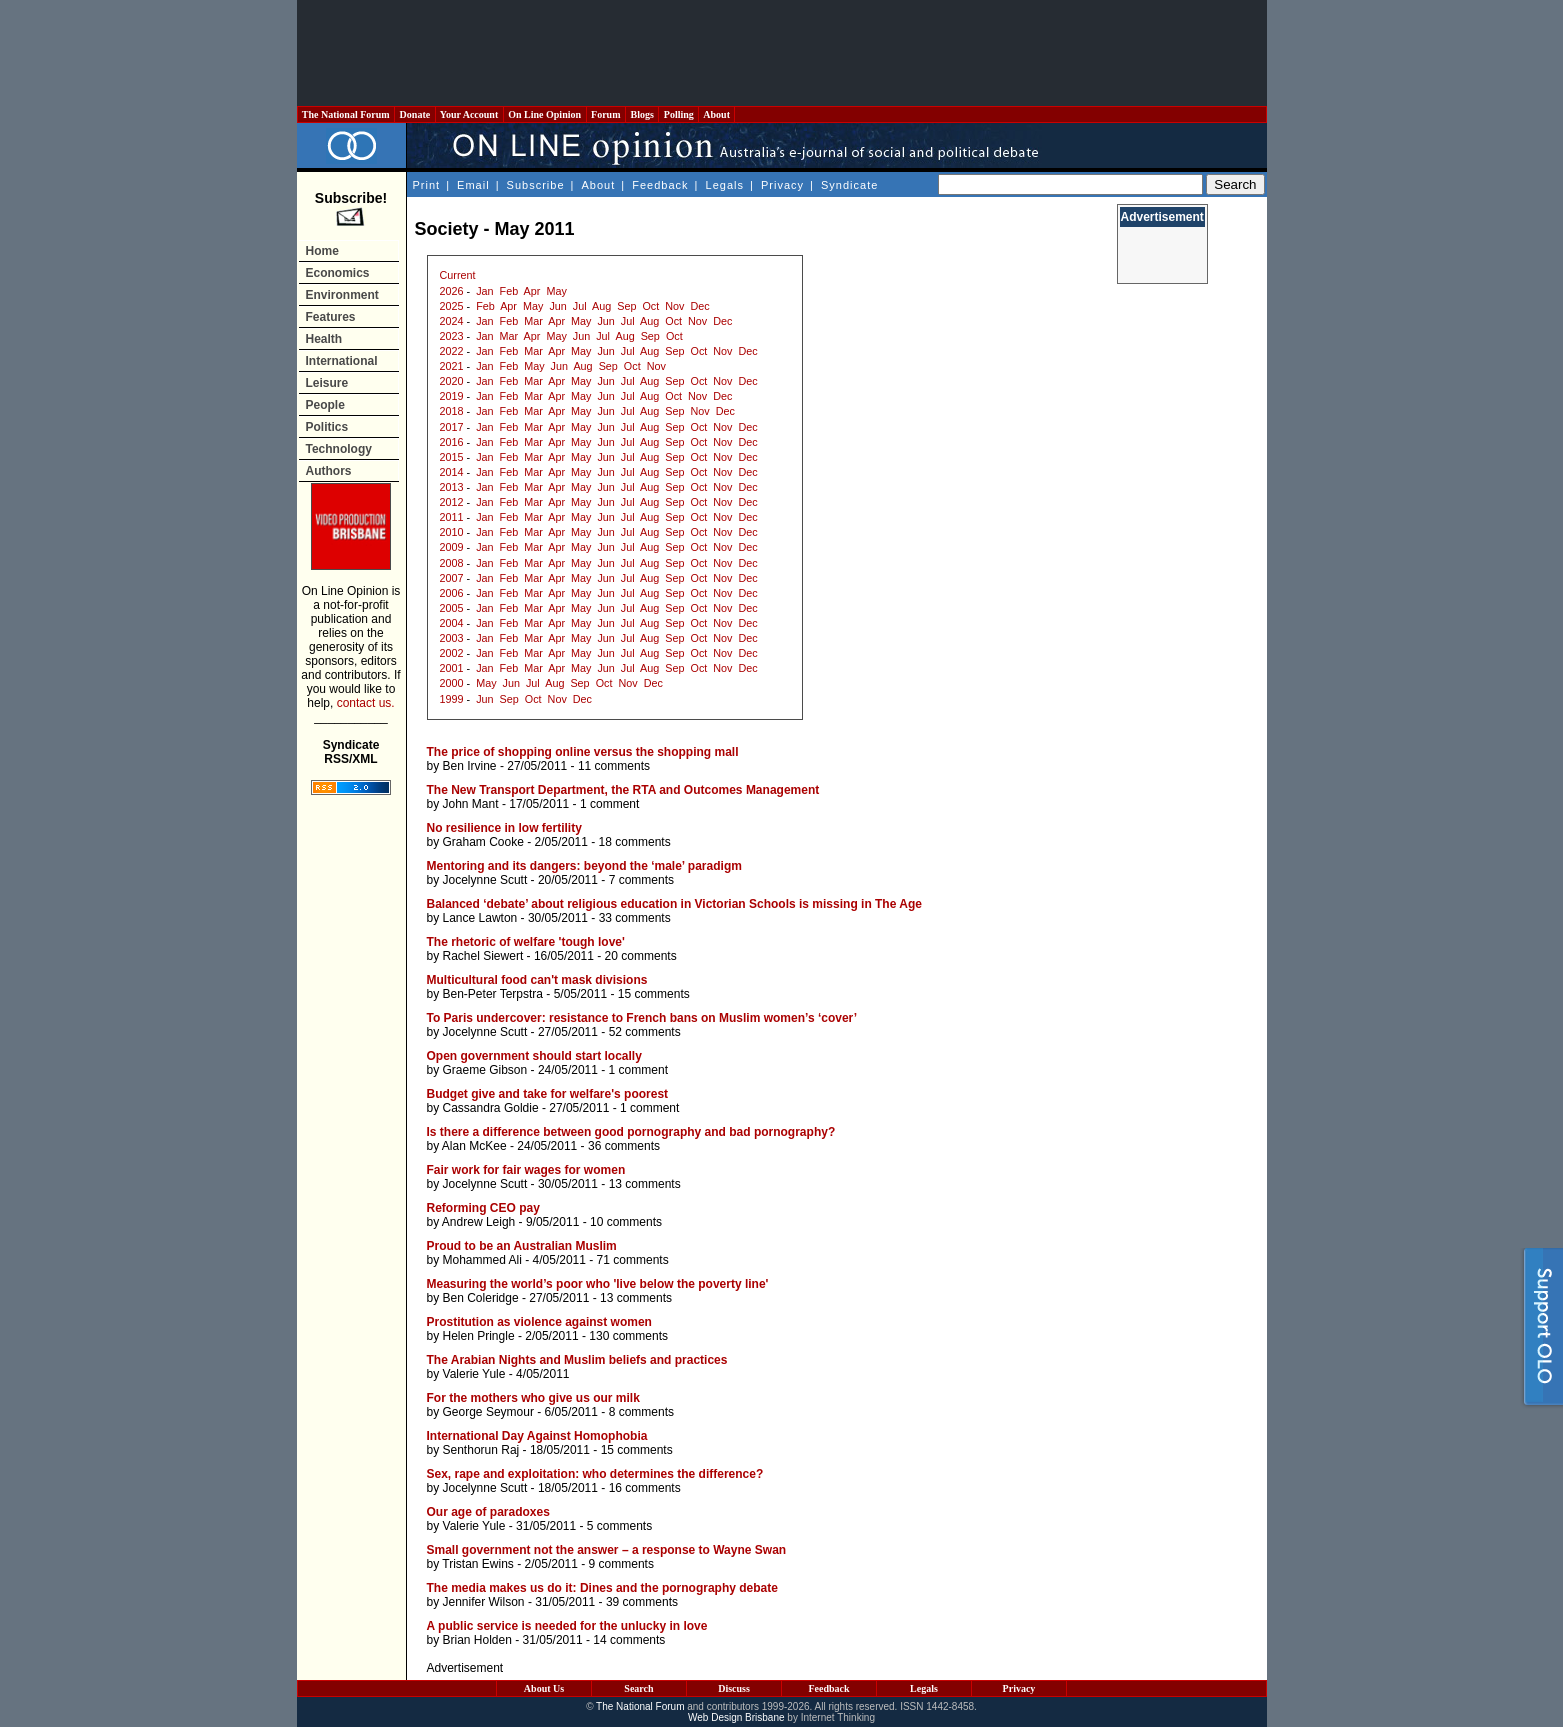 The width and height of the screenshot is (1563, 1727). What do you see at coordinates (342, 361) in the screenshot?
I see `International` at bounding box center [342, 361].